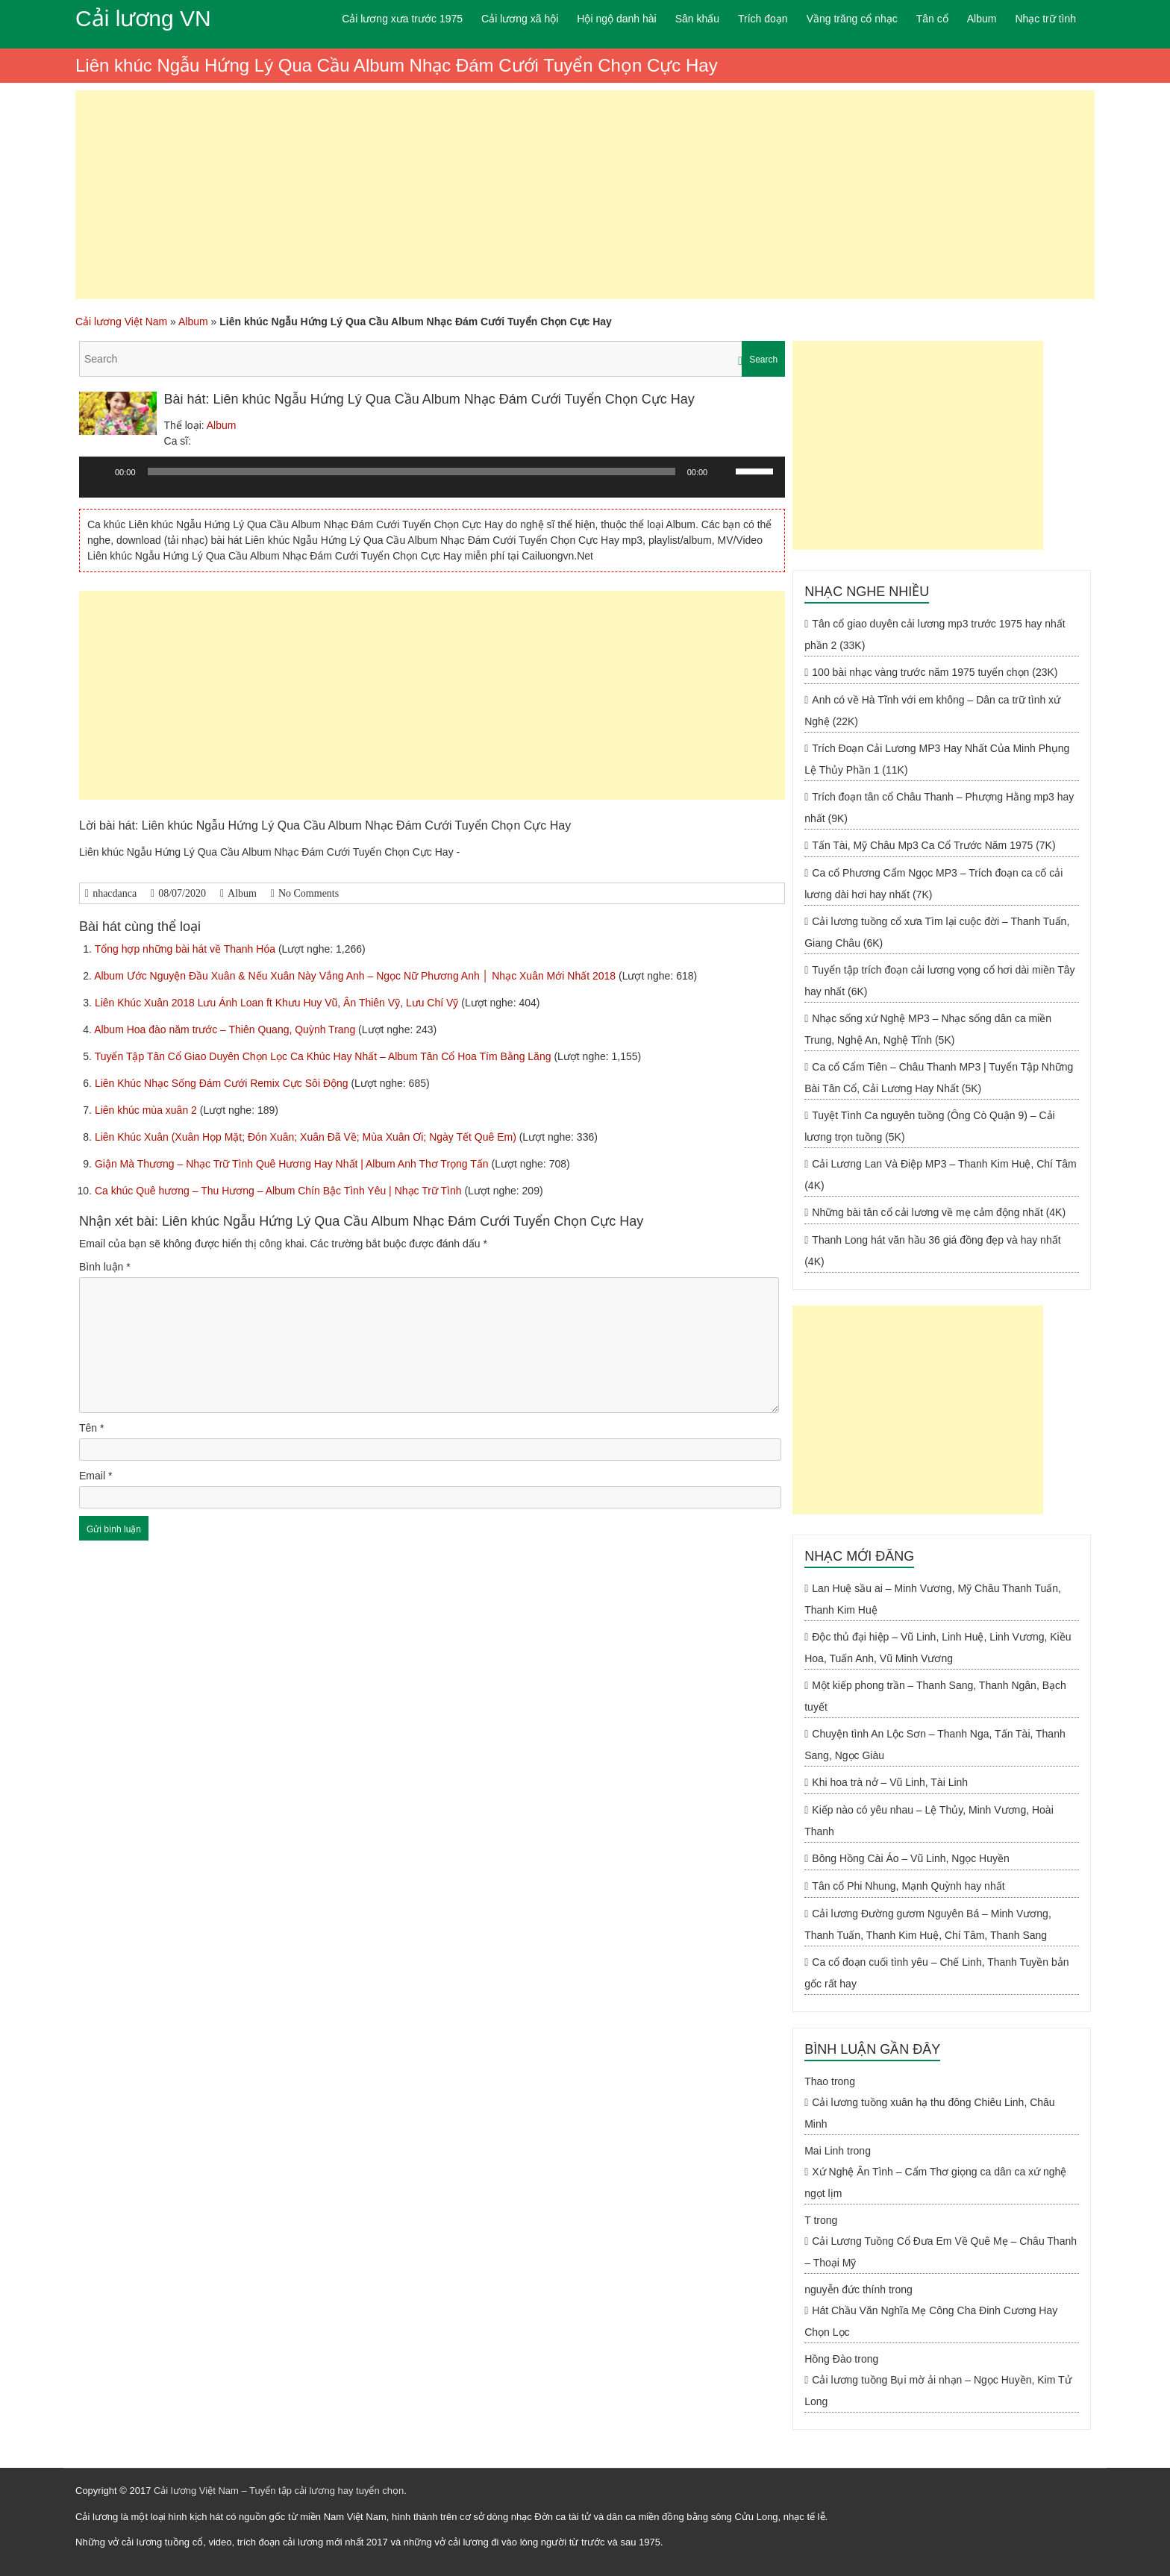 The image size is (1170, 2576). I want to click on Tuyển tập trích đoạn cải lương vọng cổ hơi dài miền Tây hay nhất (6K), so click(939, 980).